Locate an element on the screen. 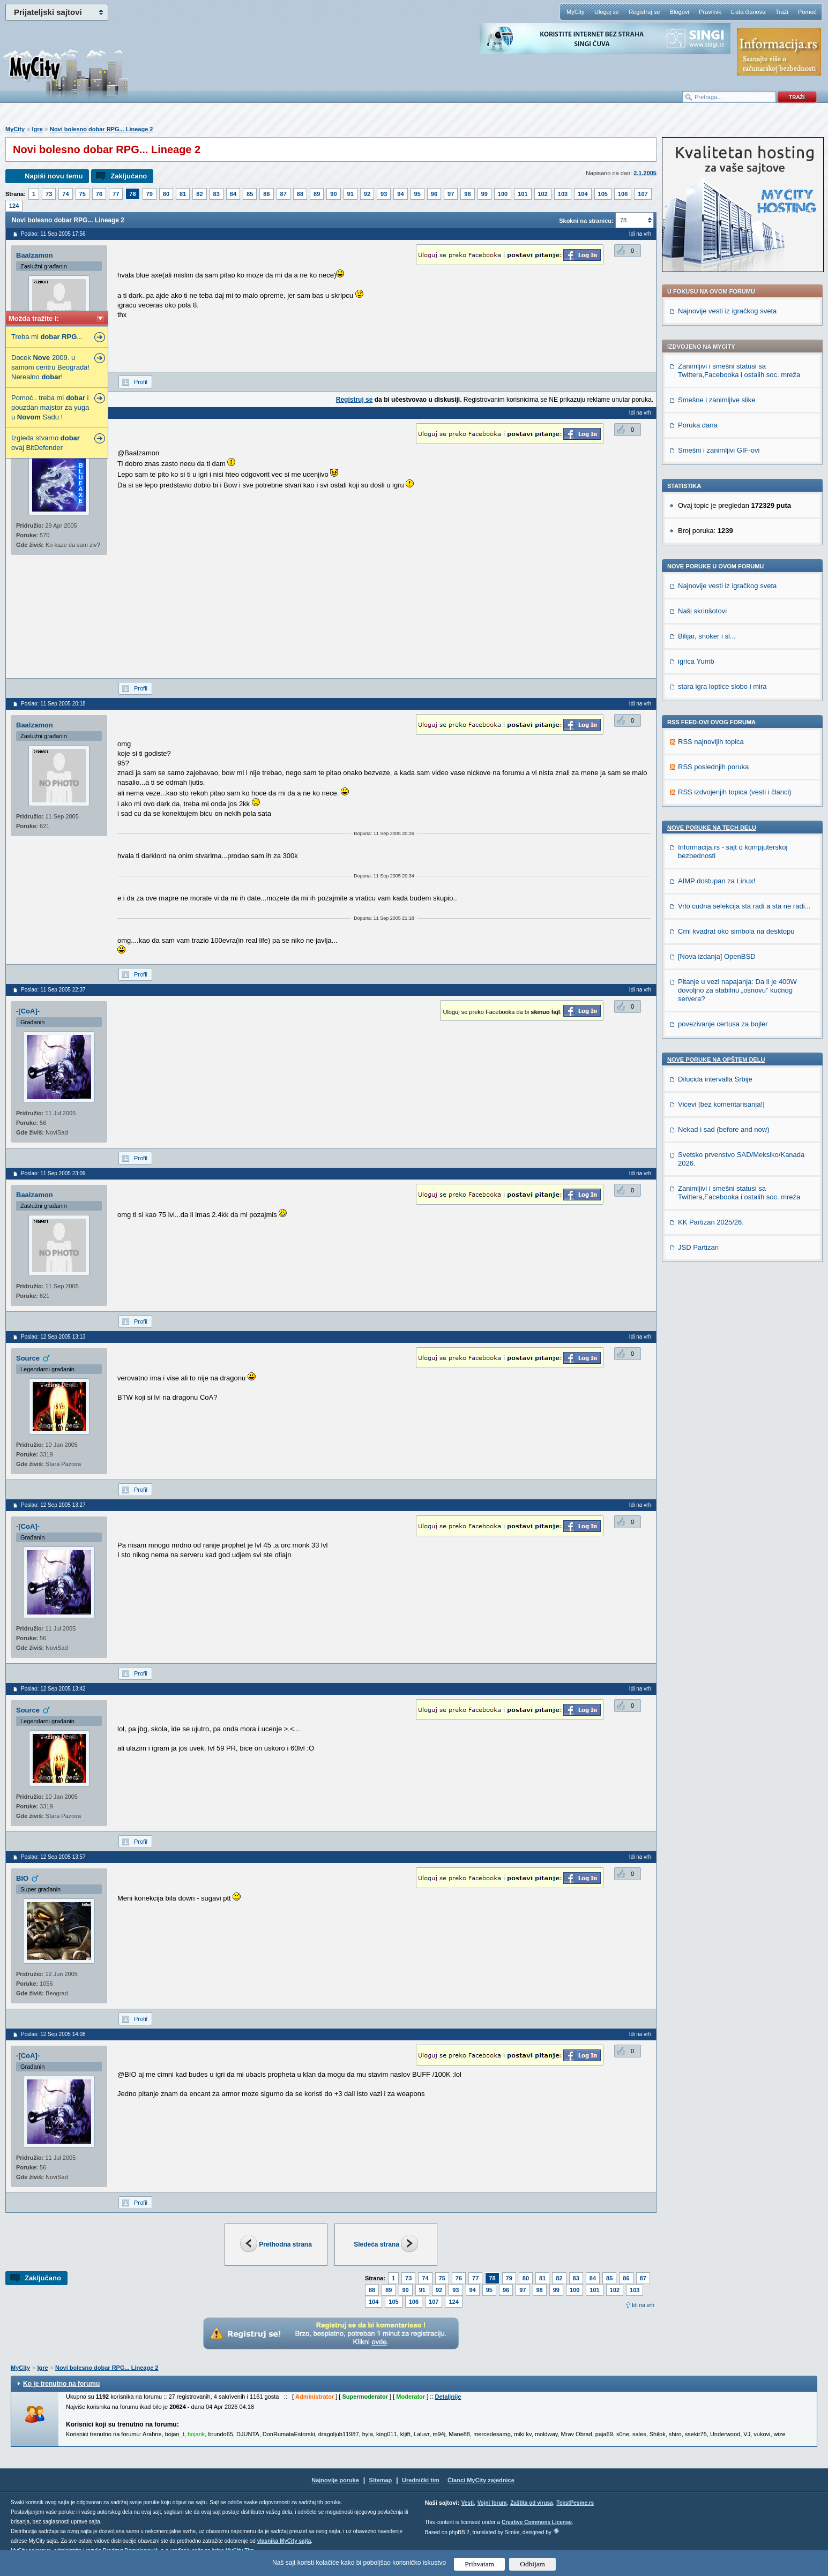  Zaštita od virusa is located at coordinates (531, 2503).